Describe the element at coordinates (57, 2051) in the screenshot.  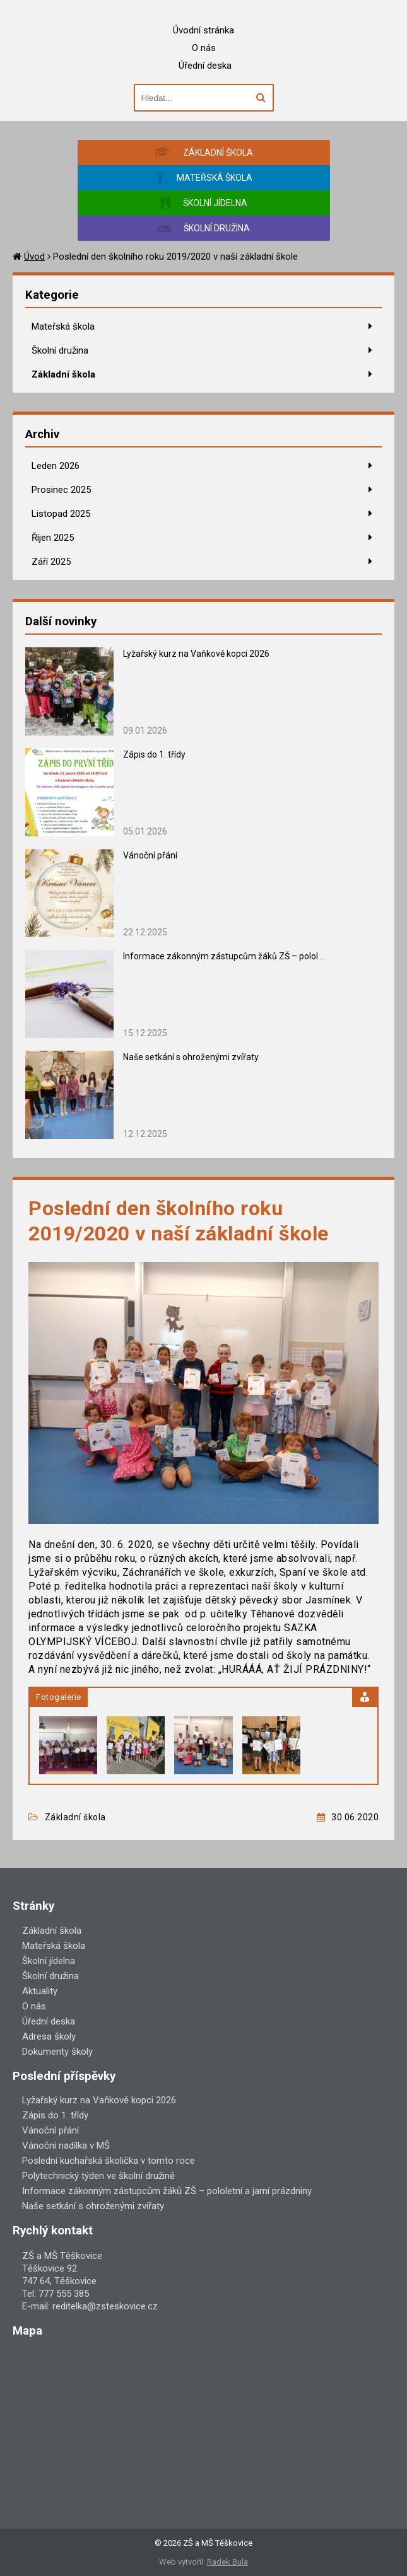
I see `Dokumenty školy` at that location.